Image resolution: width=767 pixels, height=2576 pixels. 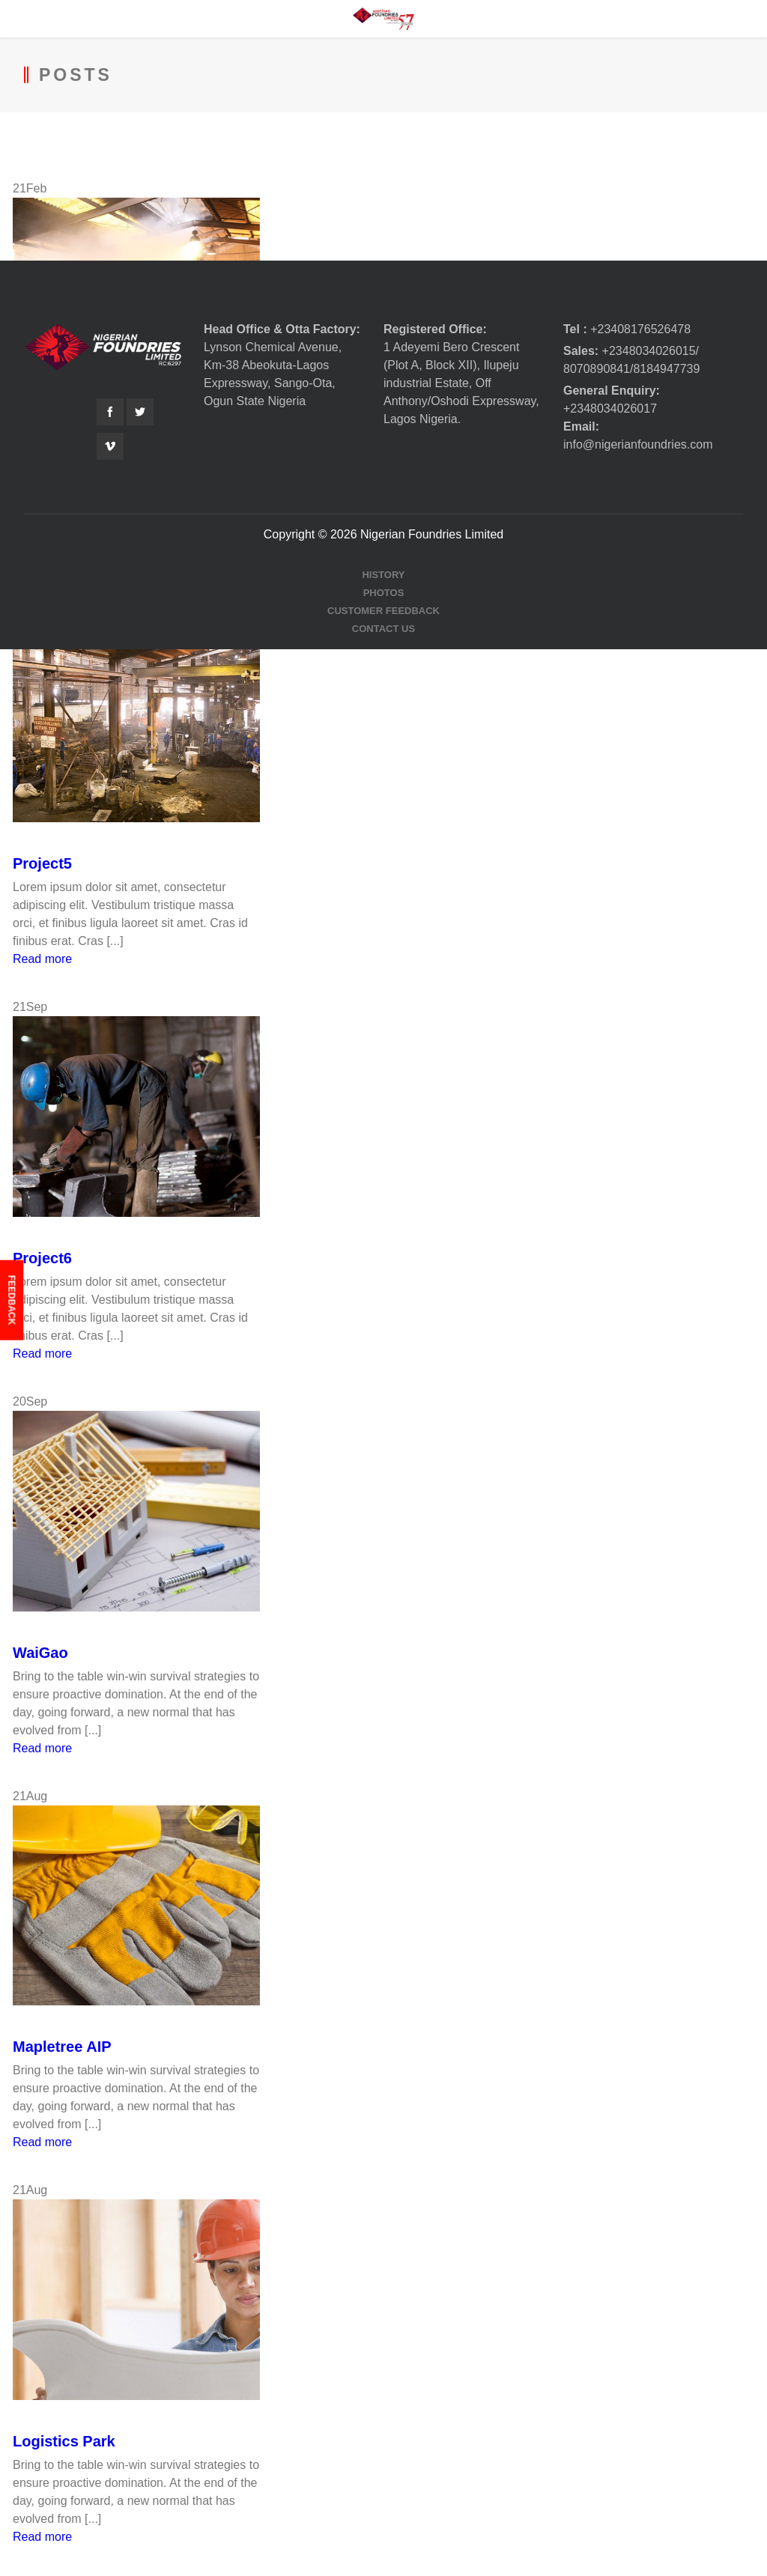 What do you see at coordinates (383, 592) in the screenshot?
I see `Photos` at bounding box center [383, 592].